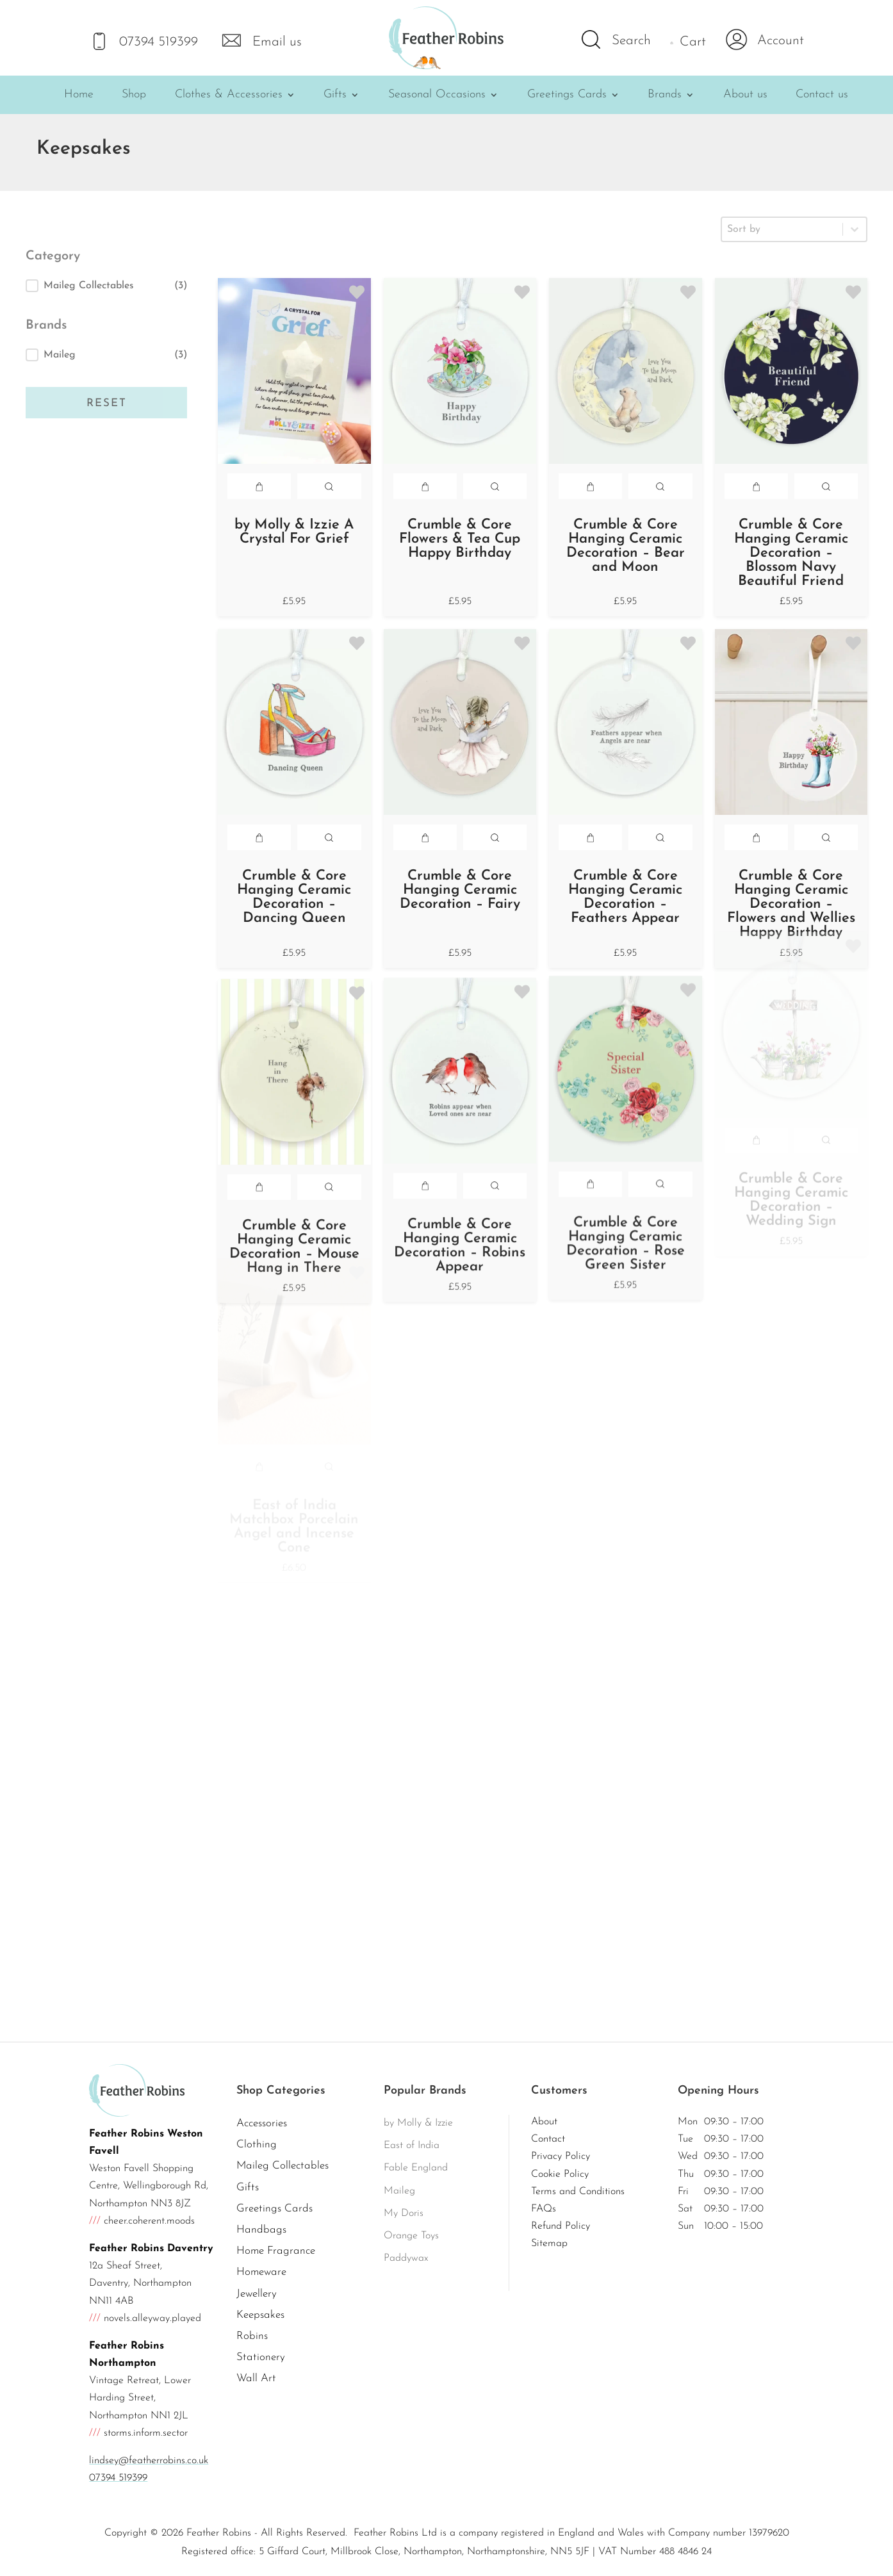 Image resolution: width=893 pixels, height=2576 pixels. What do you see at coordinates (780, 40) in the screenshot?
I see `Account` at bounding box center [780, 40].